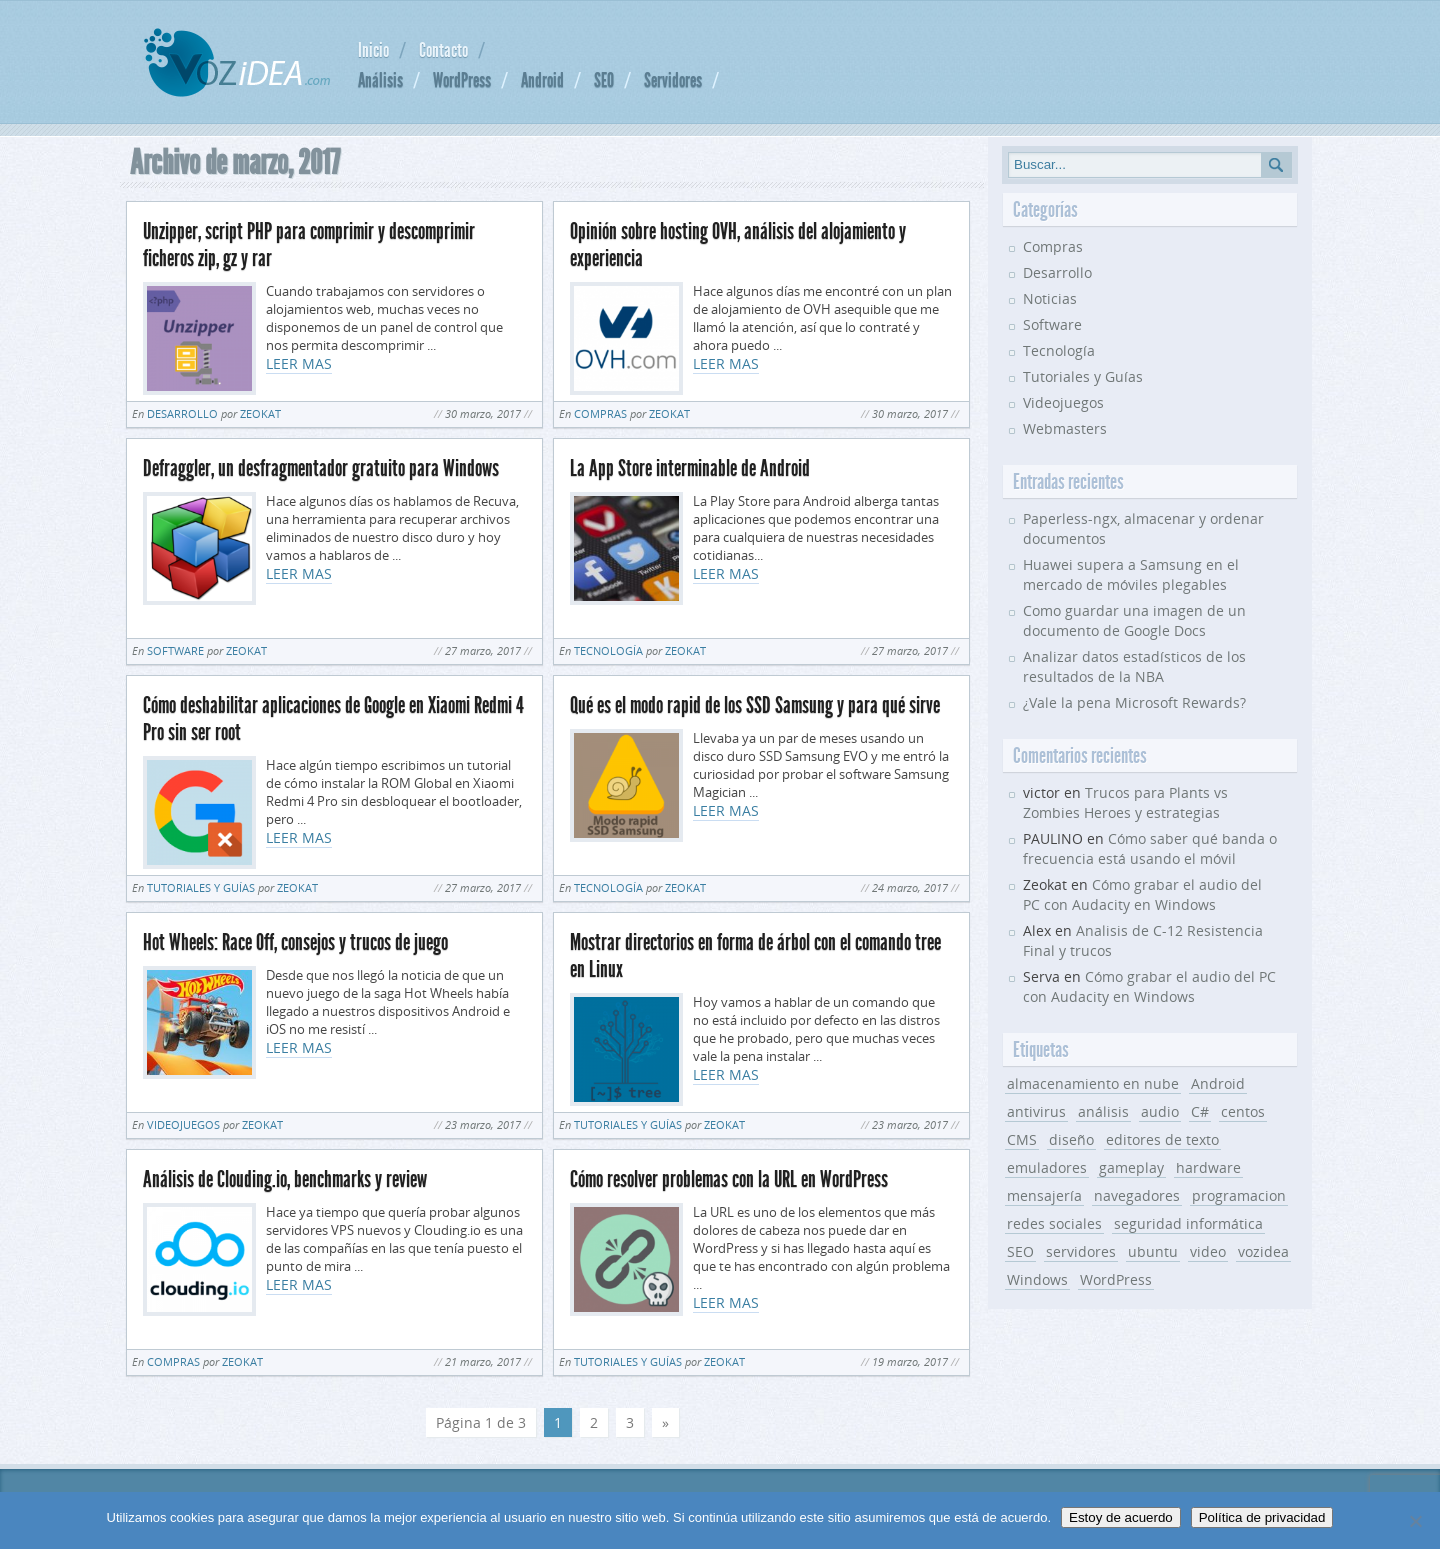  Describe the element at coordinates (542, 80) in the screenshot. I see `Android` at that location.